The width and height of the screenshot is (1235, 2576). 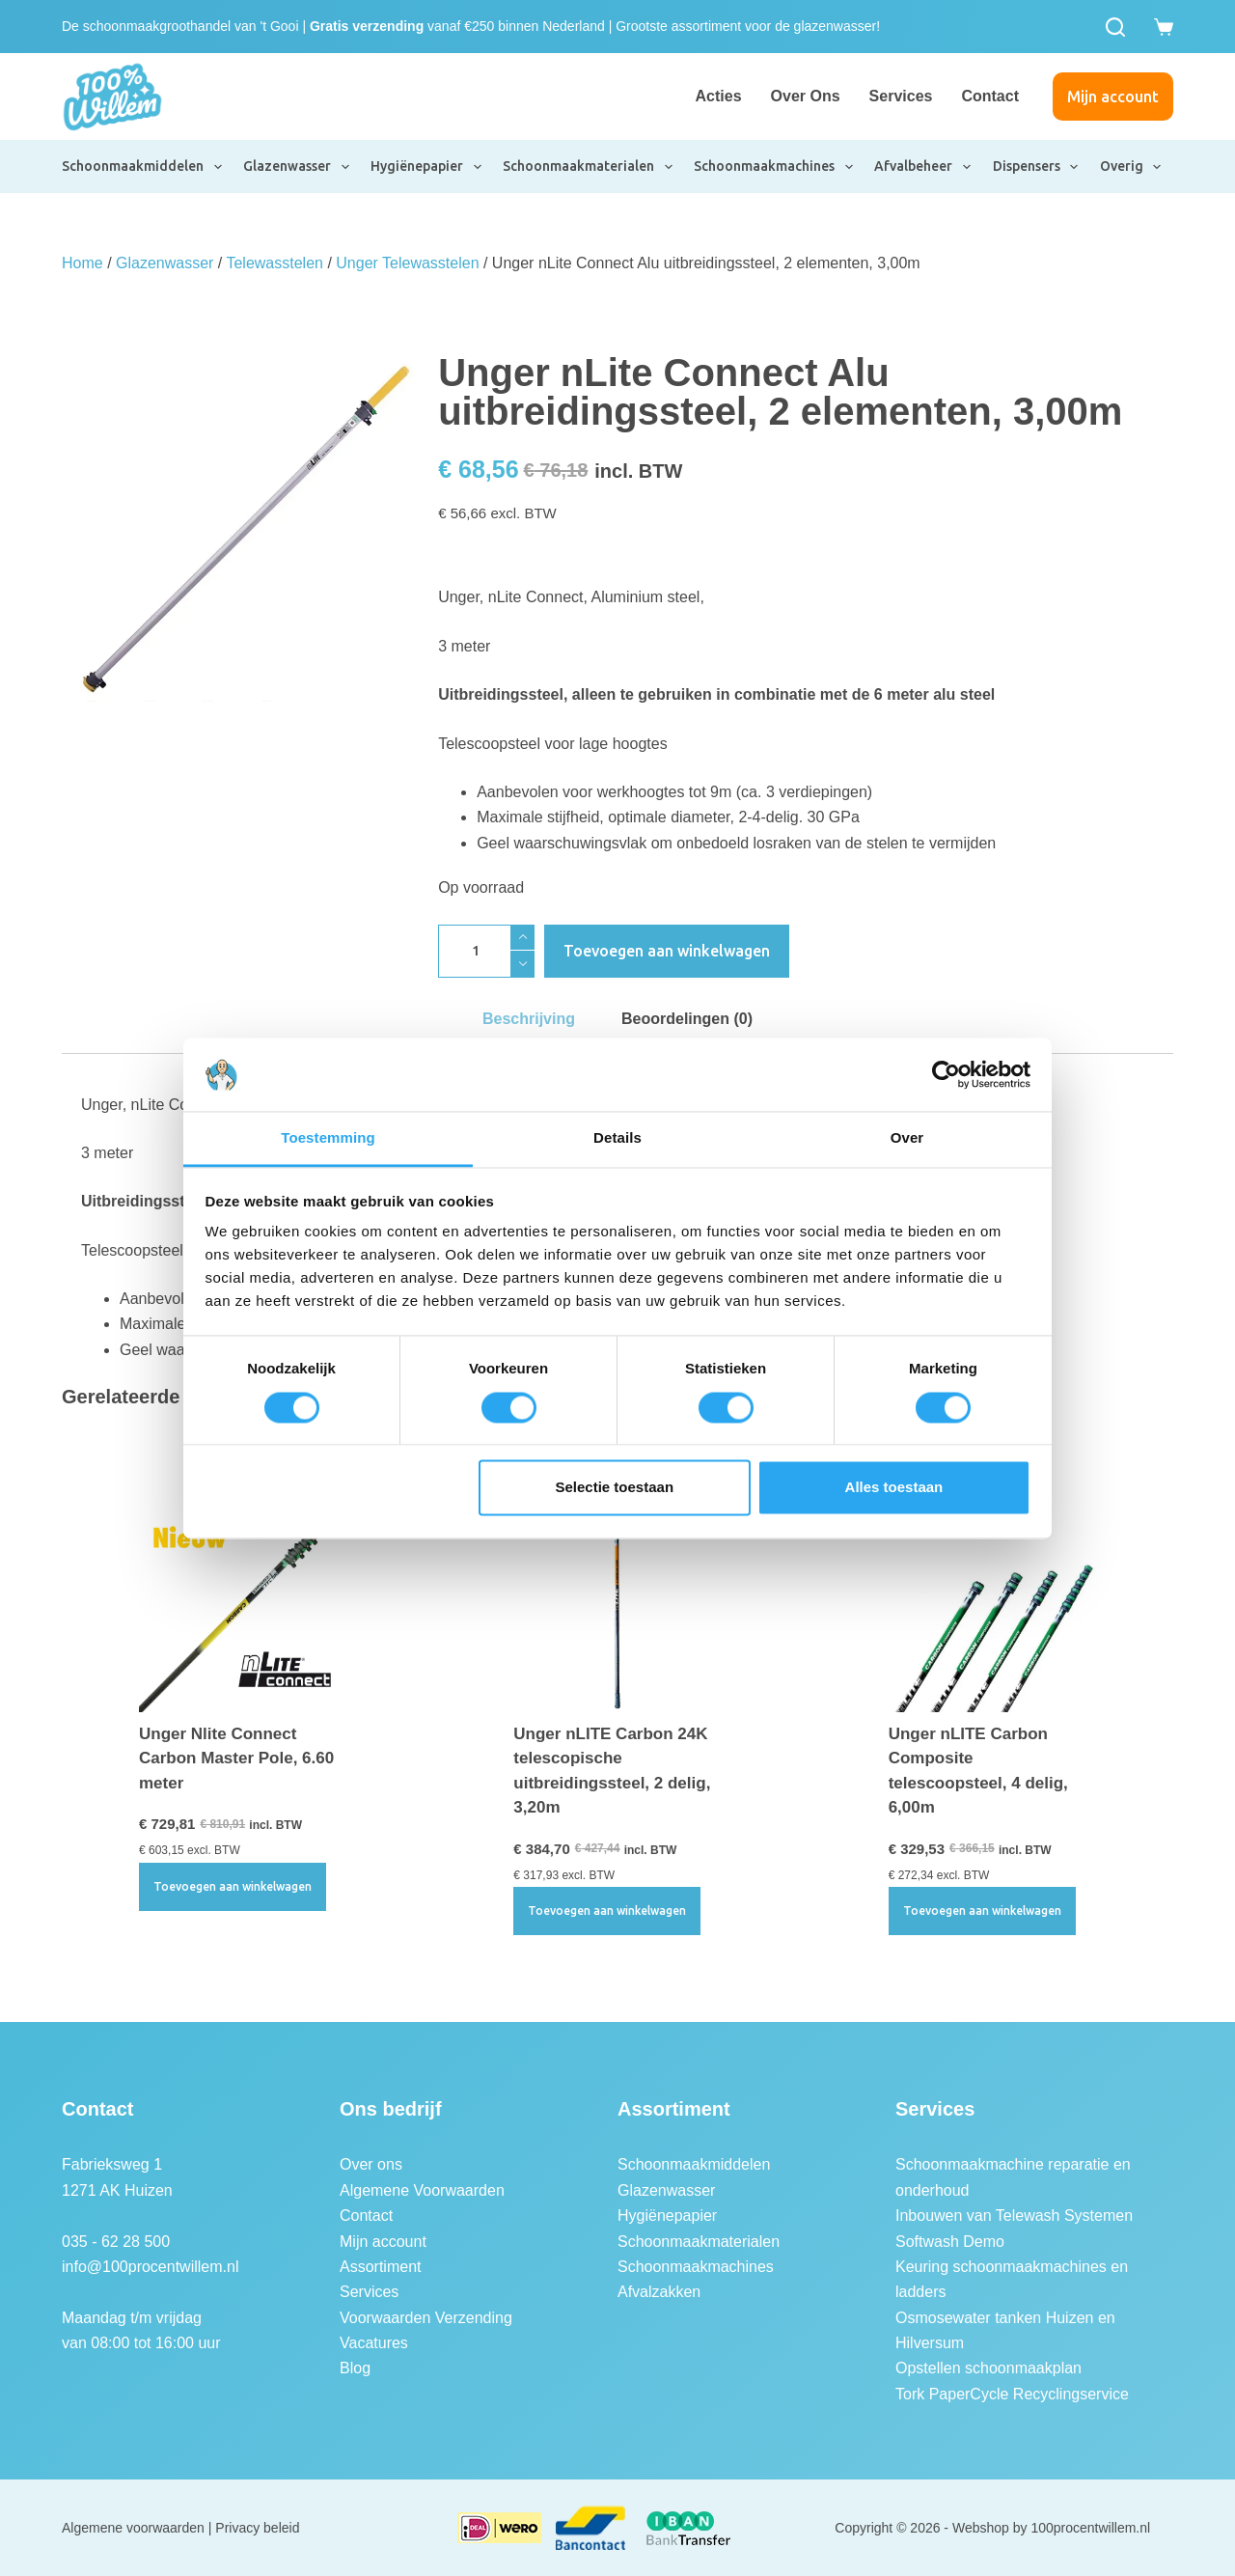 I want to click on Schoonmaakmachines, so click(x=774, y=167).